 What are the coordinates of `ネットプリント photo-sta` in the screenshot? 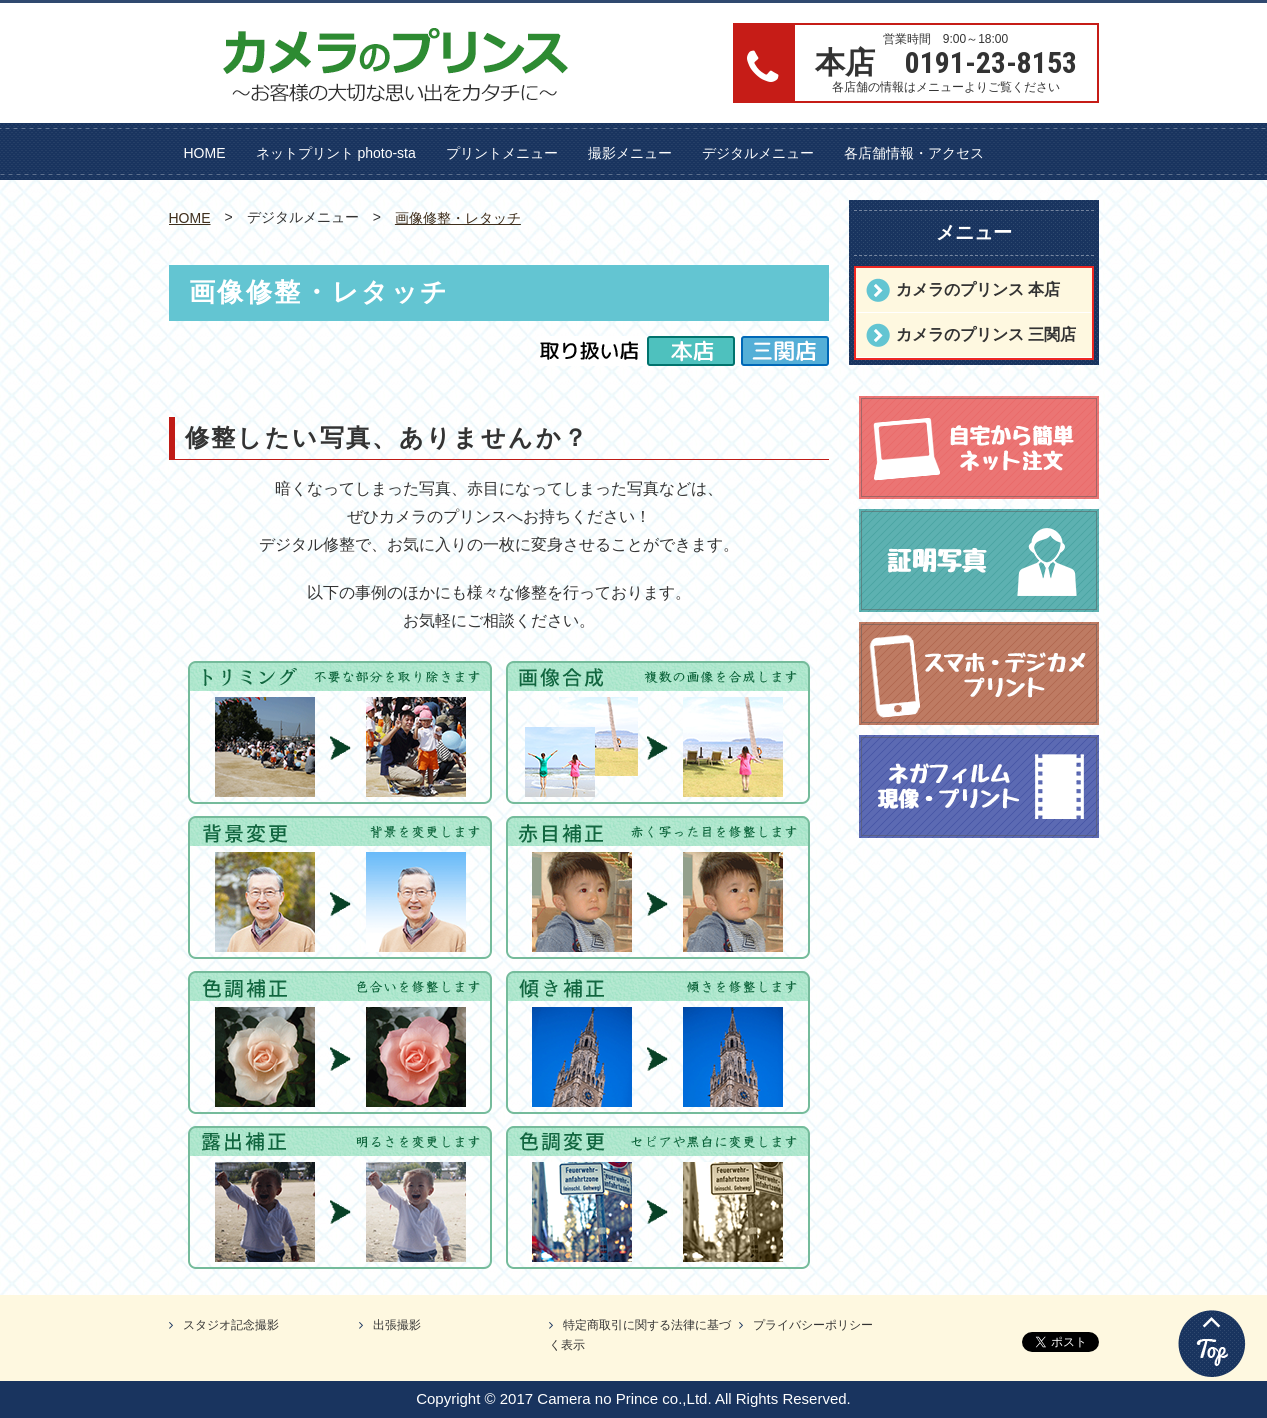 It's located at (336, 153).